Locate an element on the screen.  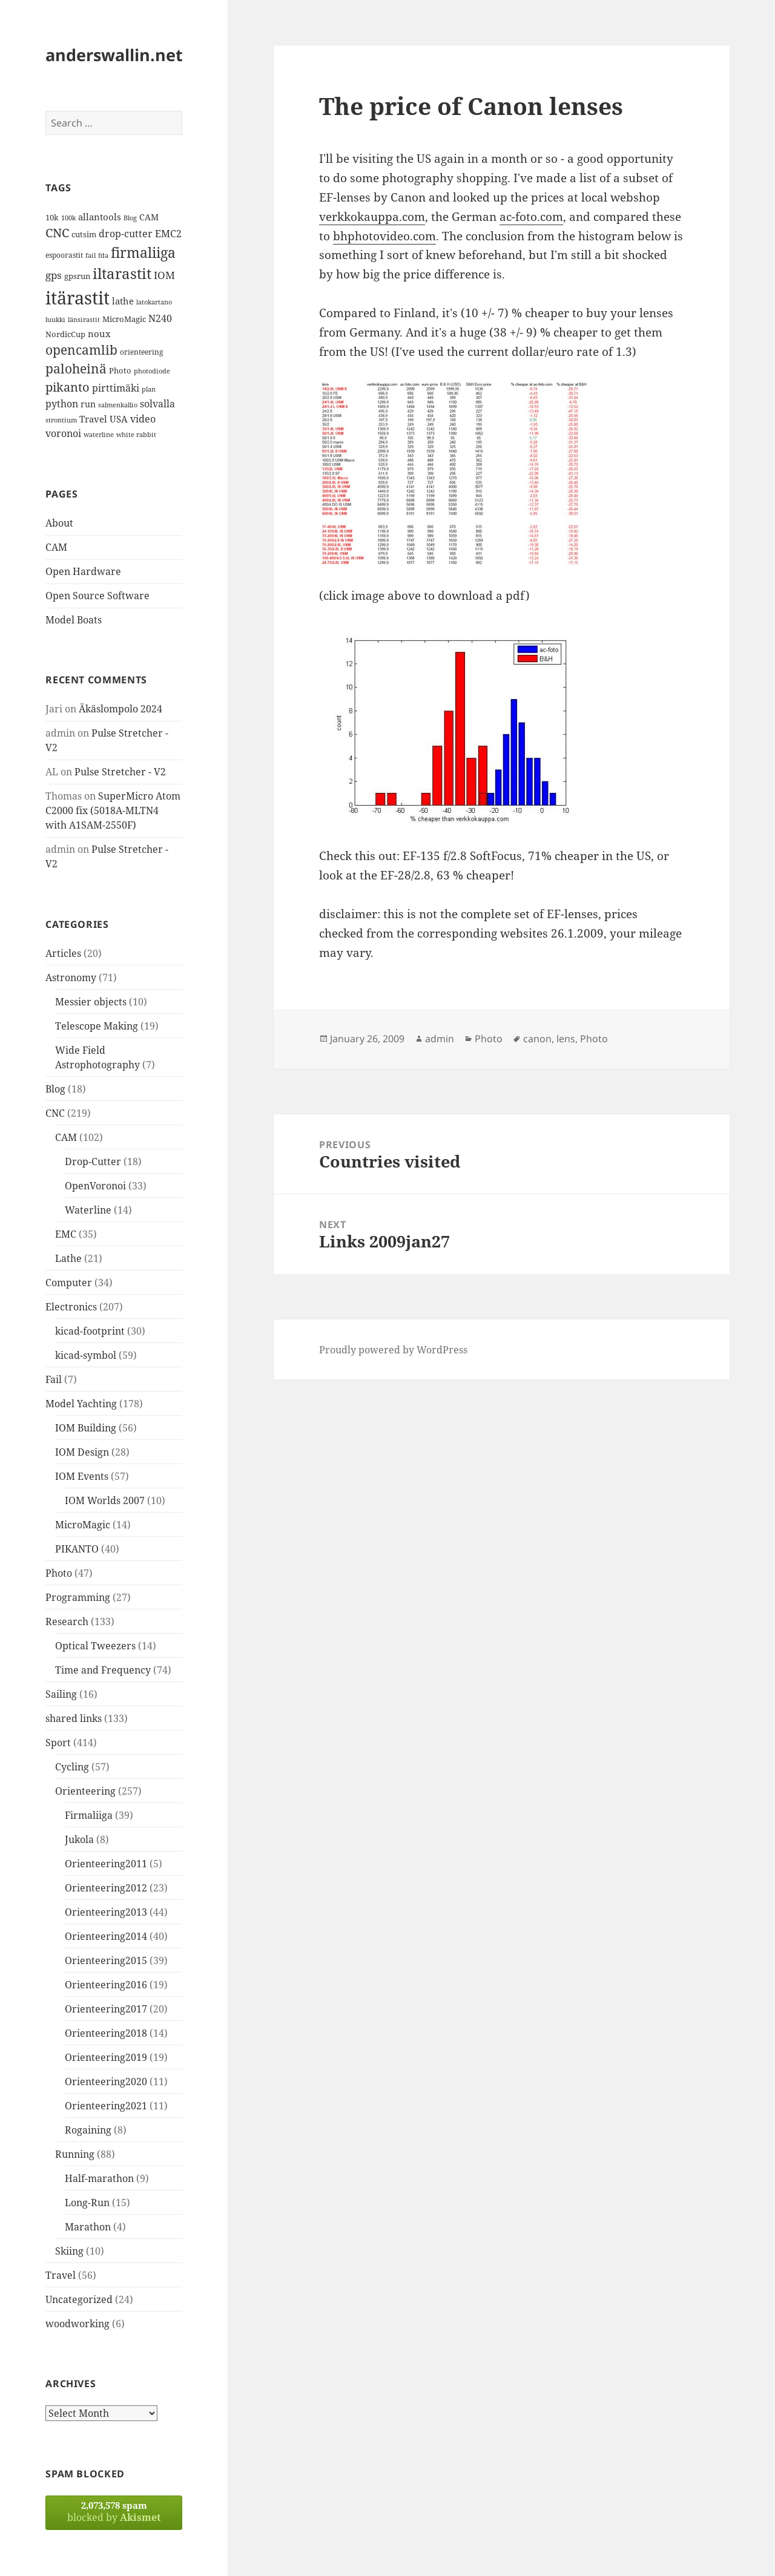
Articles is located at coordinates (63, 953).